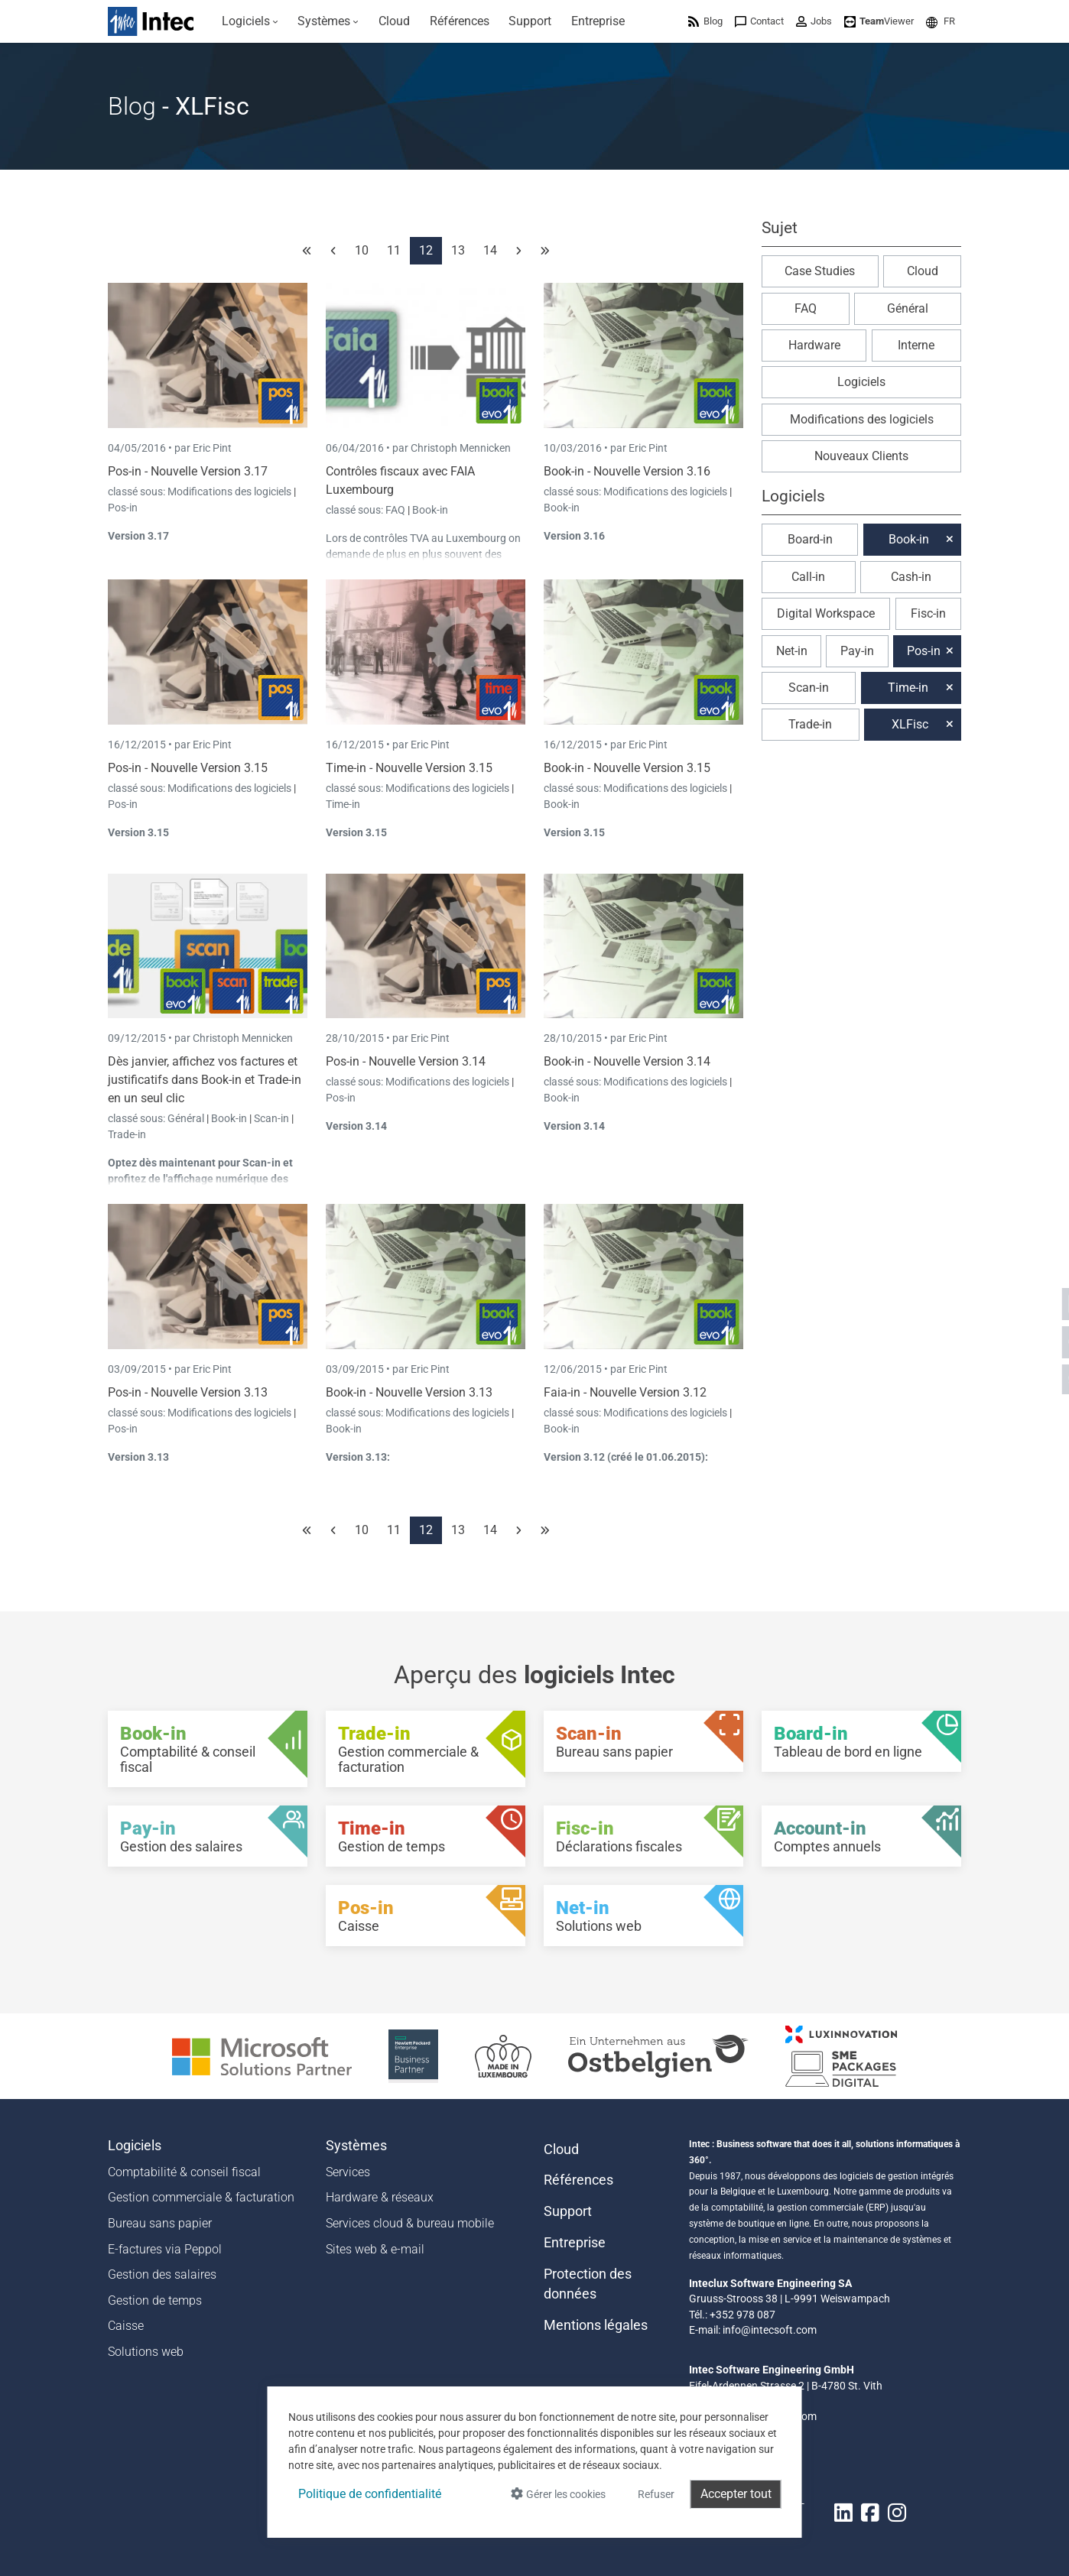  What do you see at coordinates (409, 1392) in the screenshot?
I see `Book-in - Nouvelle Version 3.13` at bounding box center [409, 1392].